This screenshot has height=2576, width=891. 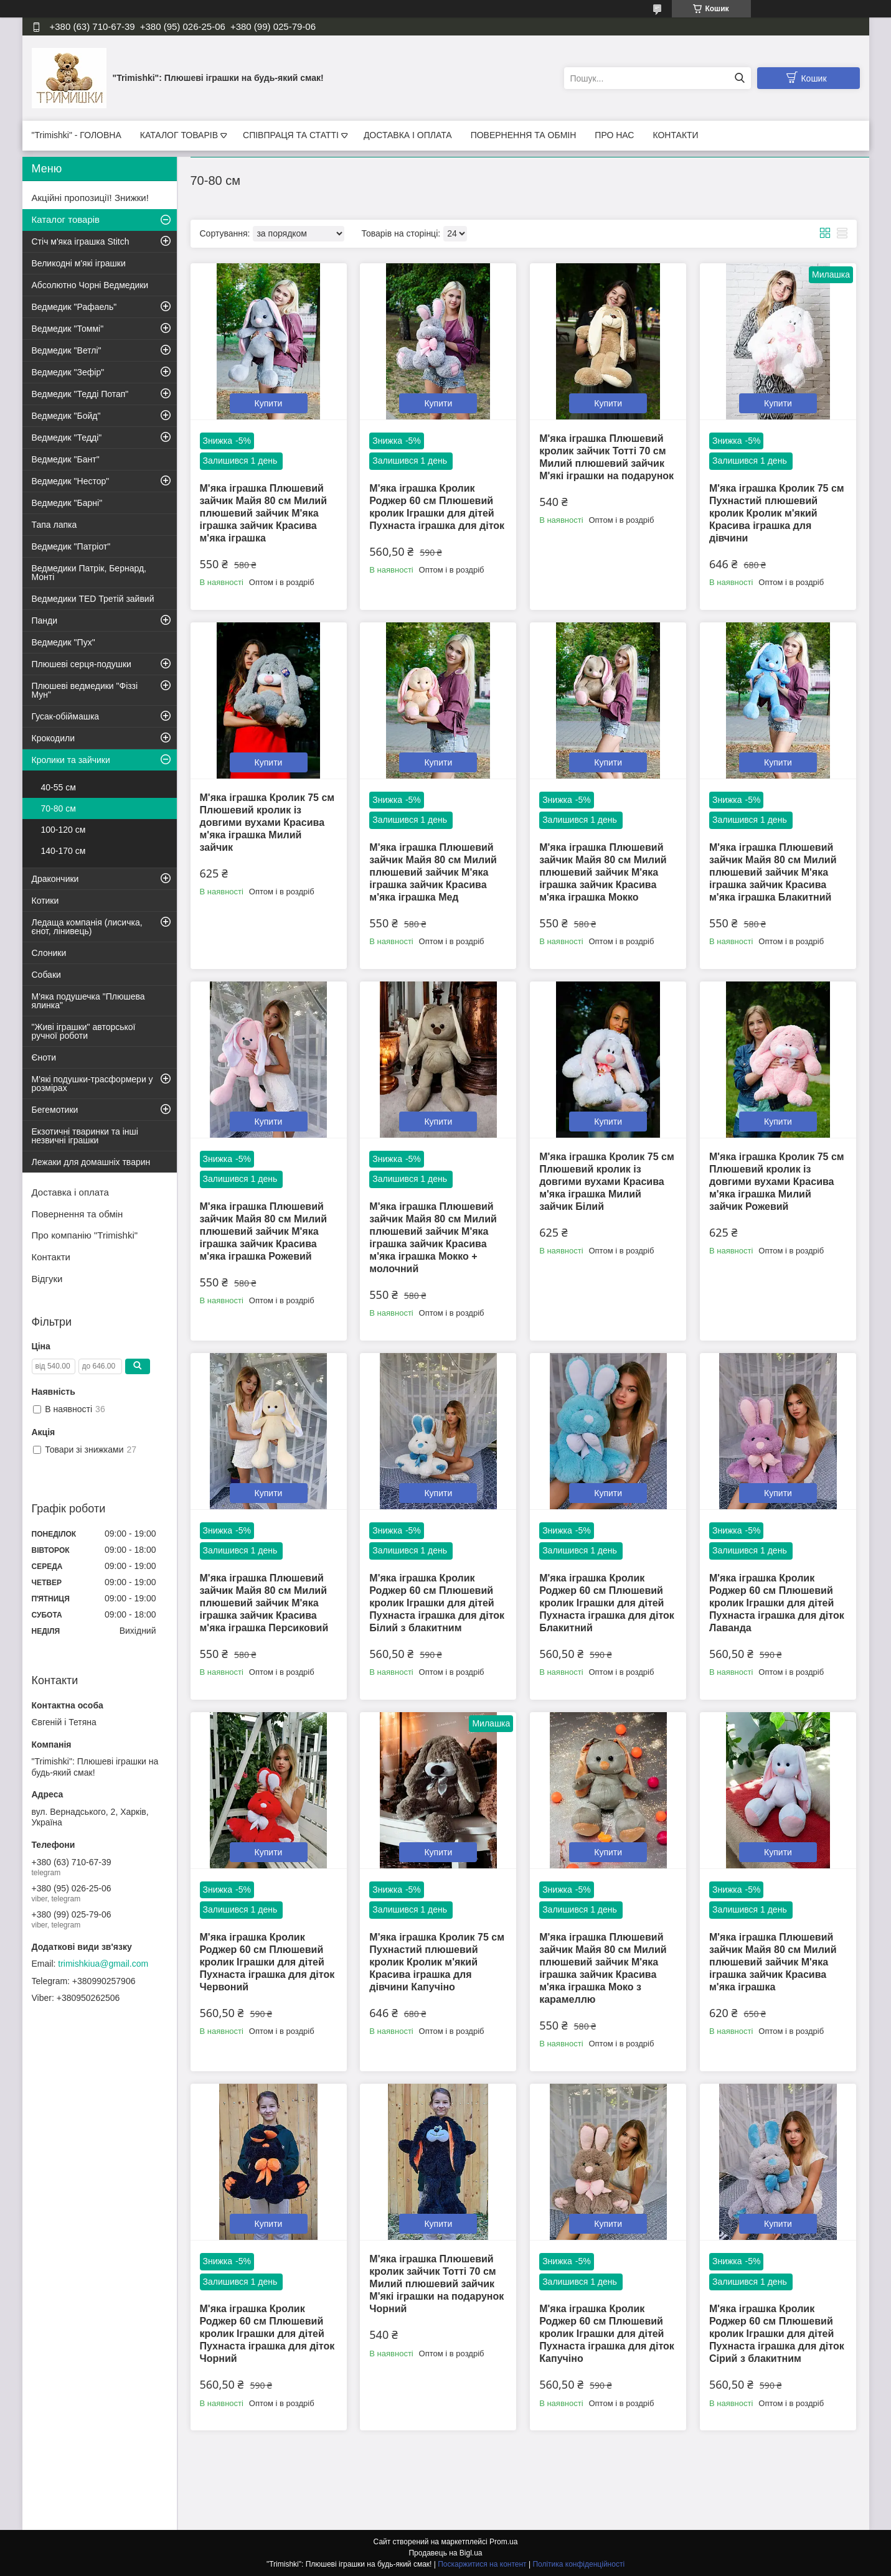 I want to click on Плюшеві серця-подушки, so click(x=81, y=664).